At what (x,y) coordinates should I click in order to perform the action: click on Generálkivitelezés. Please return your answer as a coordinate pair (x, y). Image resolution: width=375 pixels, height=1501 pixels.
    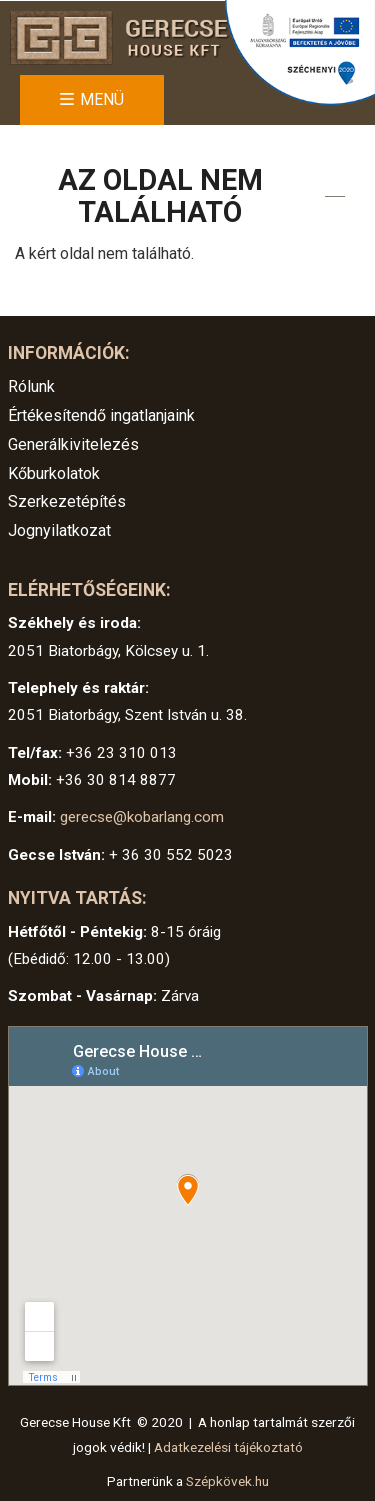
    Looking at the image, I should click on (73, 444).